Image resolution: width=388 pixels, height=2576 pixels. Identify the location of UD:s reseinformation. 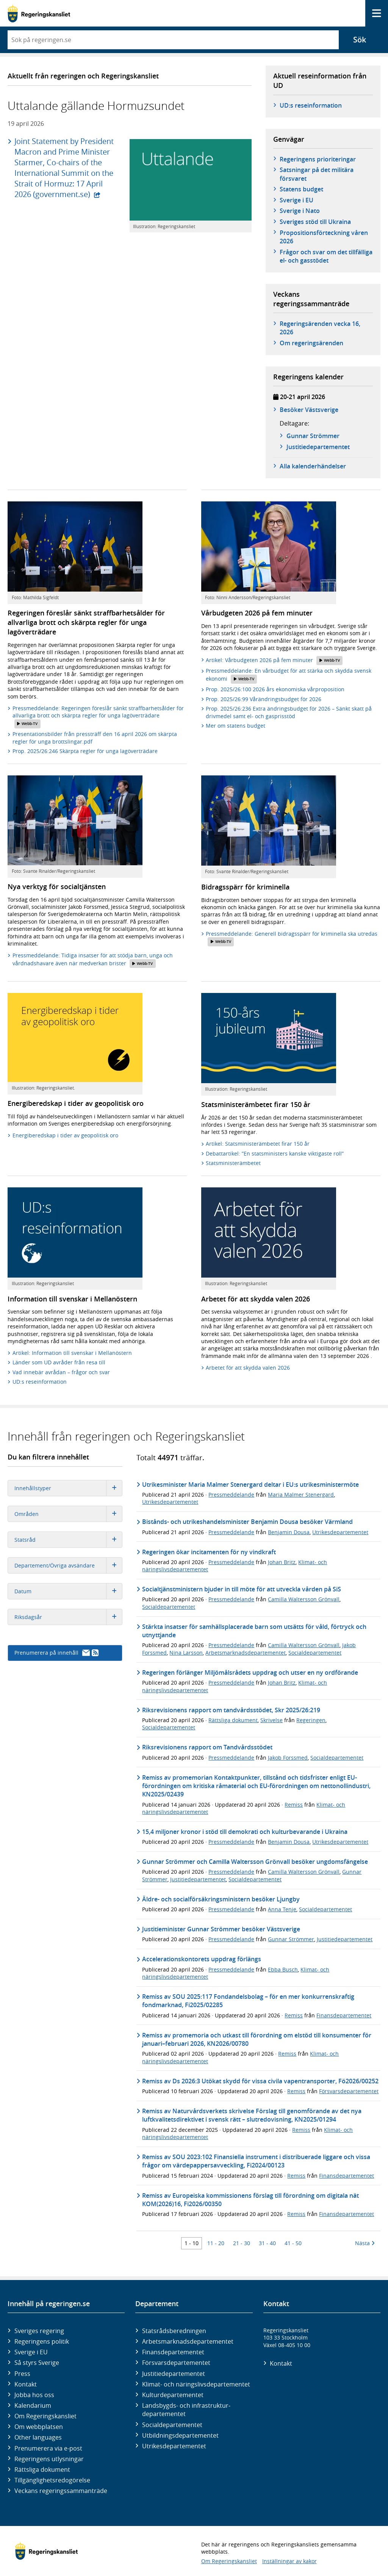
(311, 105).